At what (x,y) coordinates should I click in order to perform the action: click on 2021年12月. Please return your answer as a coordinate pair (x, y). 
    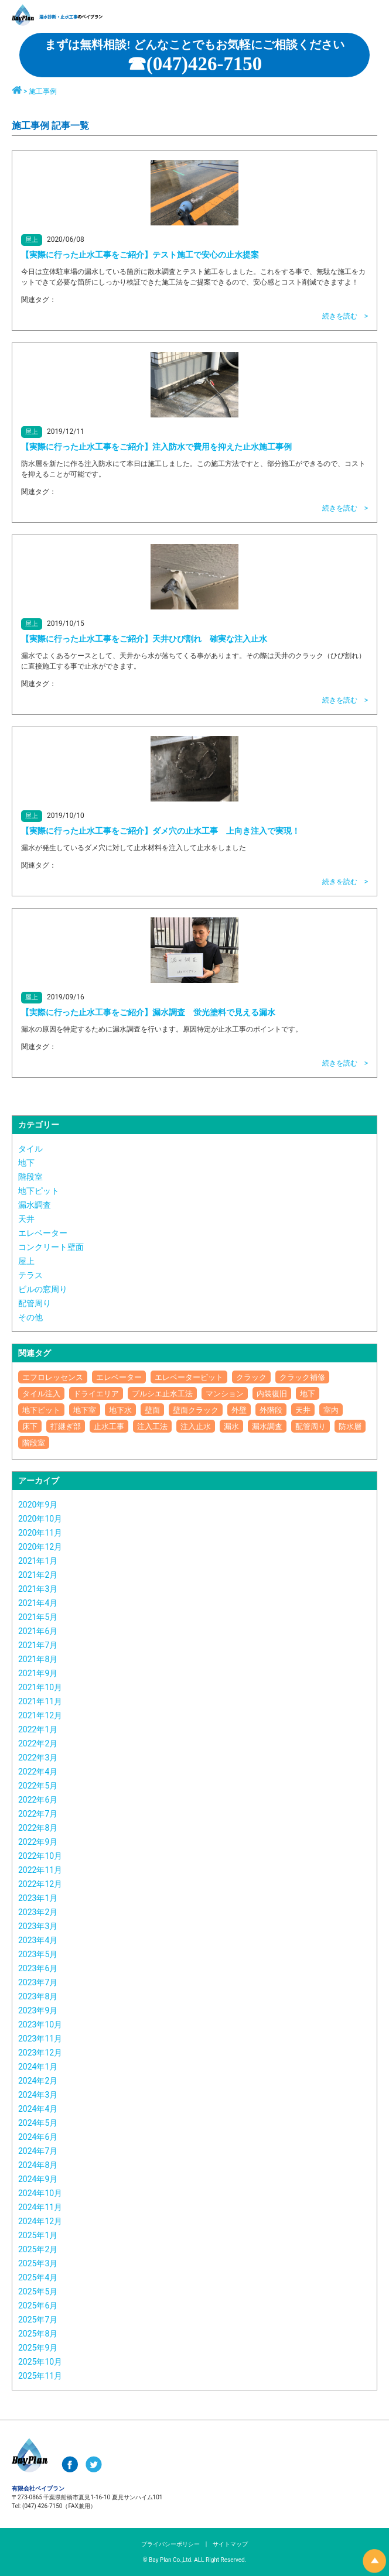
    Looking at the image, I should click on (40, 1715).